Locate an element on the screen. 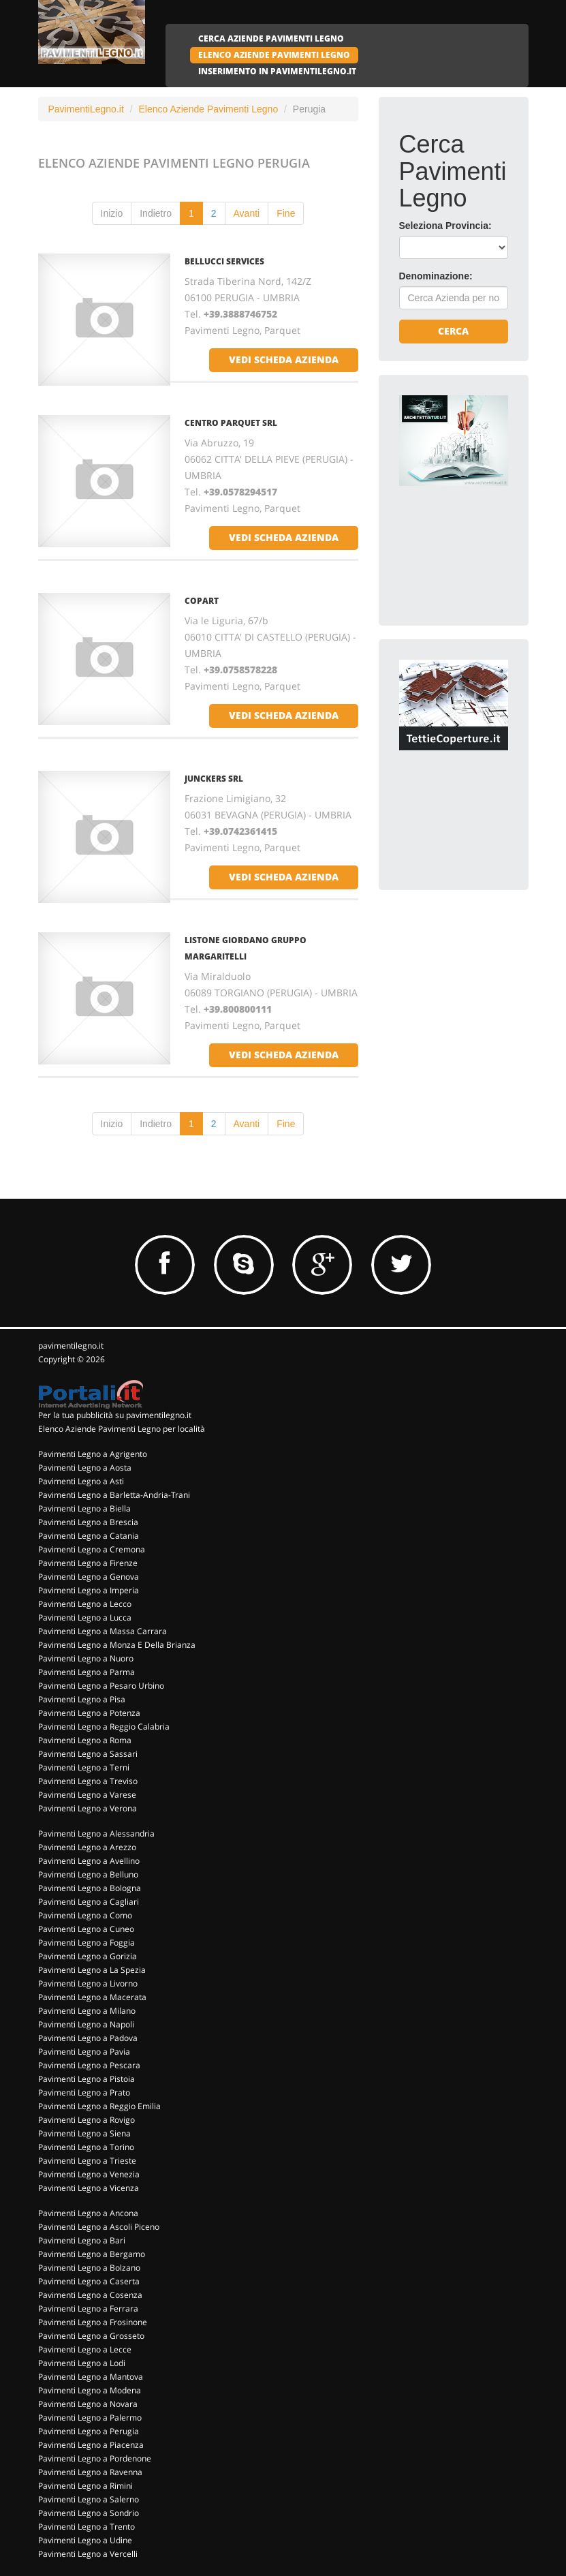 Image resolution: width=566 pixels, height=2576 pixels. CENTRO PARQUET SRL is located at coordinates (231, 423).